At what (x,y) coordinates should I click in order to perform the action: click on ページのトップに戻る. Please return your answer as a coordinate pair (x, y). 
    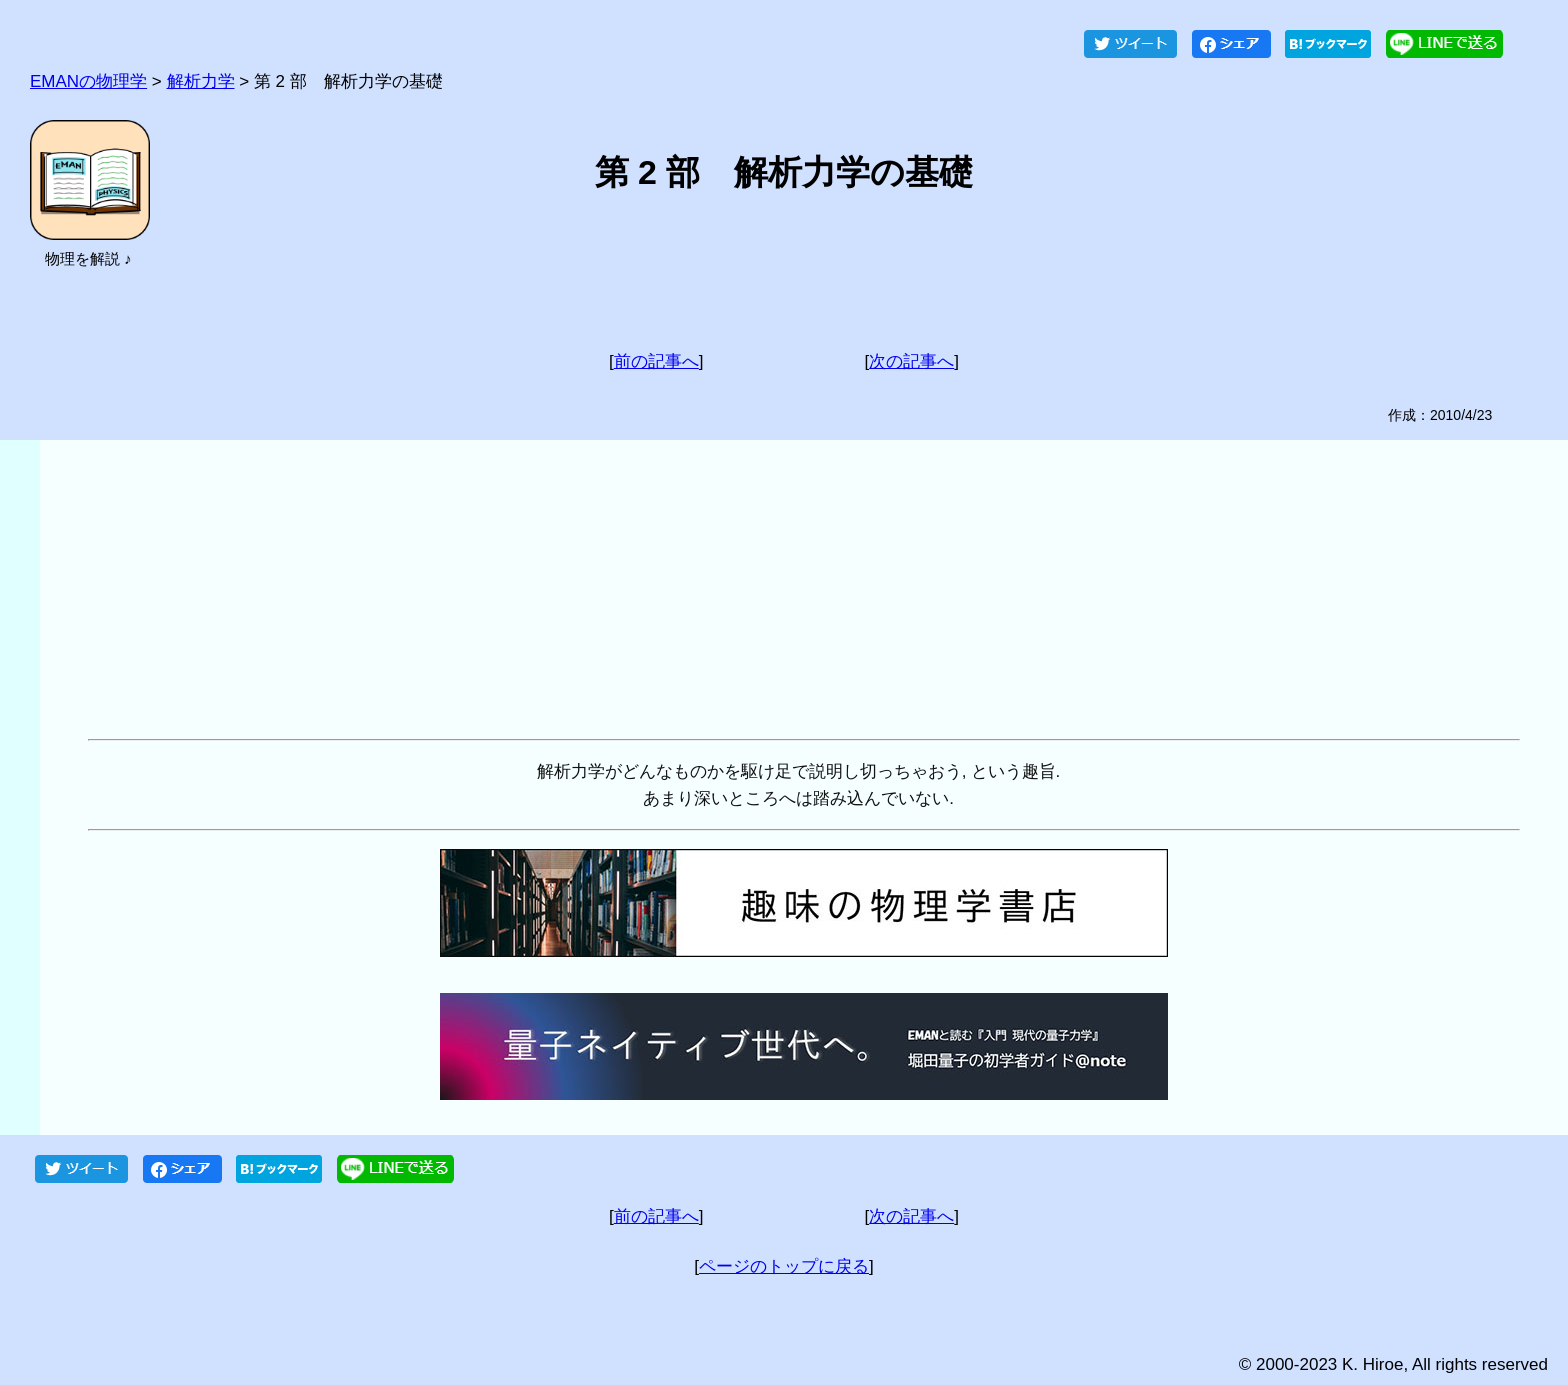
    Looking at the image, I should click on (784, 1266).